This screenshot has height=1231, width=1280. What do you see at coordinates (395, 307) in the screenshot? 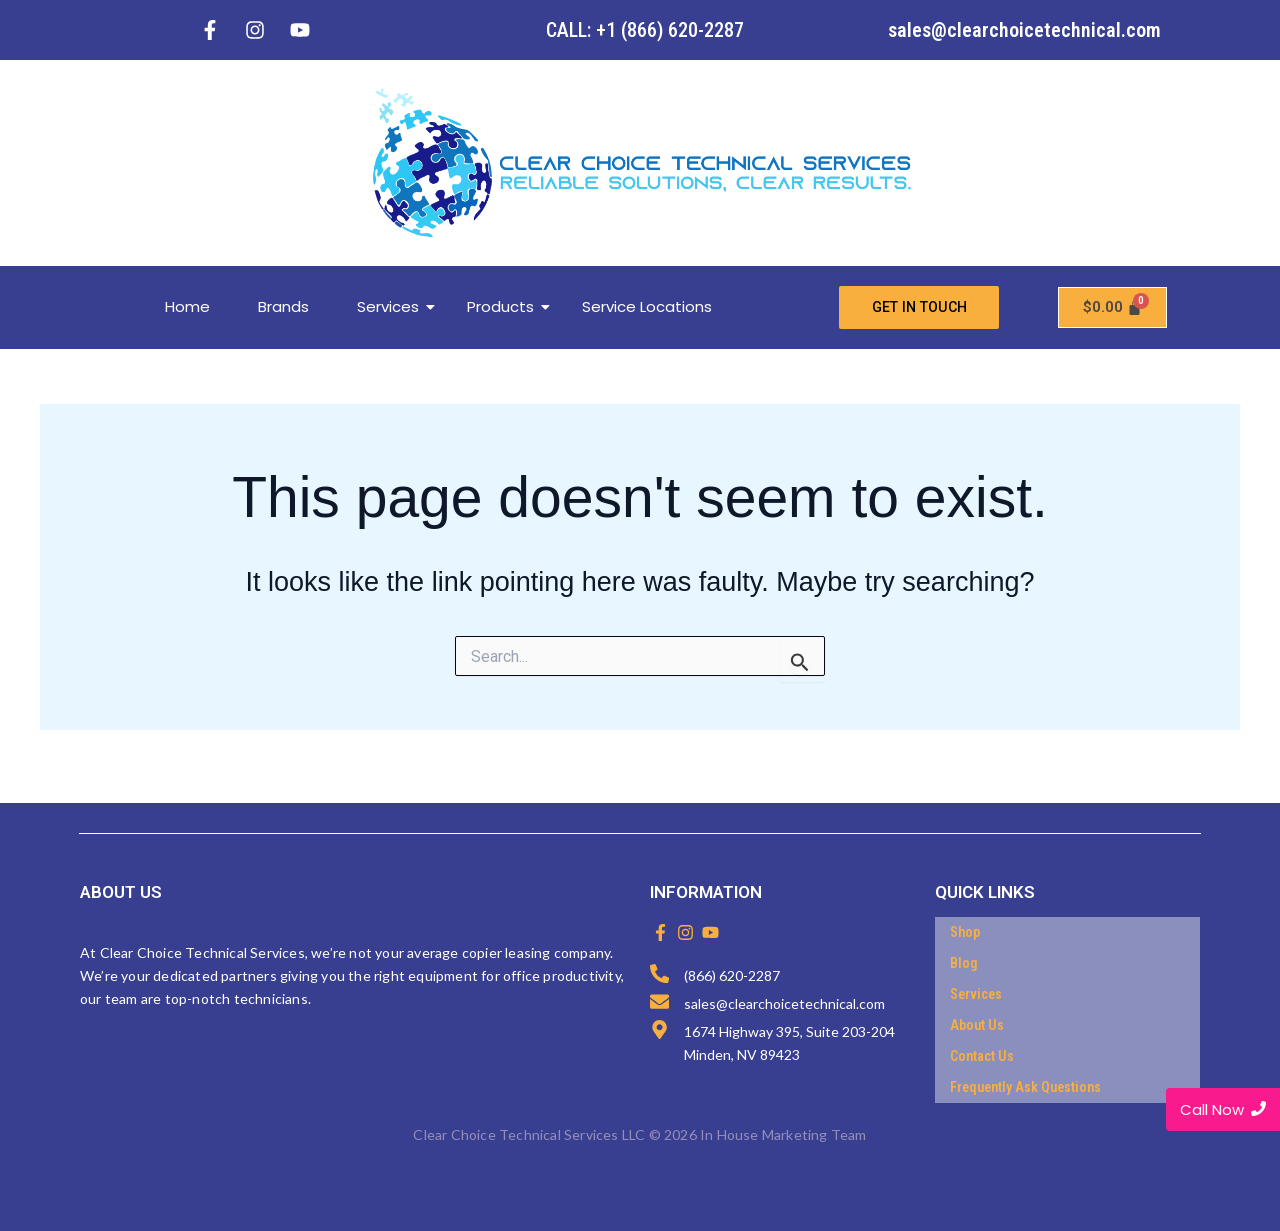
I see `Services` at bounding box center [395, 307].